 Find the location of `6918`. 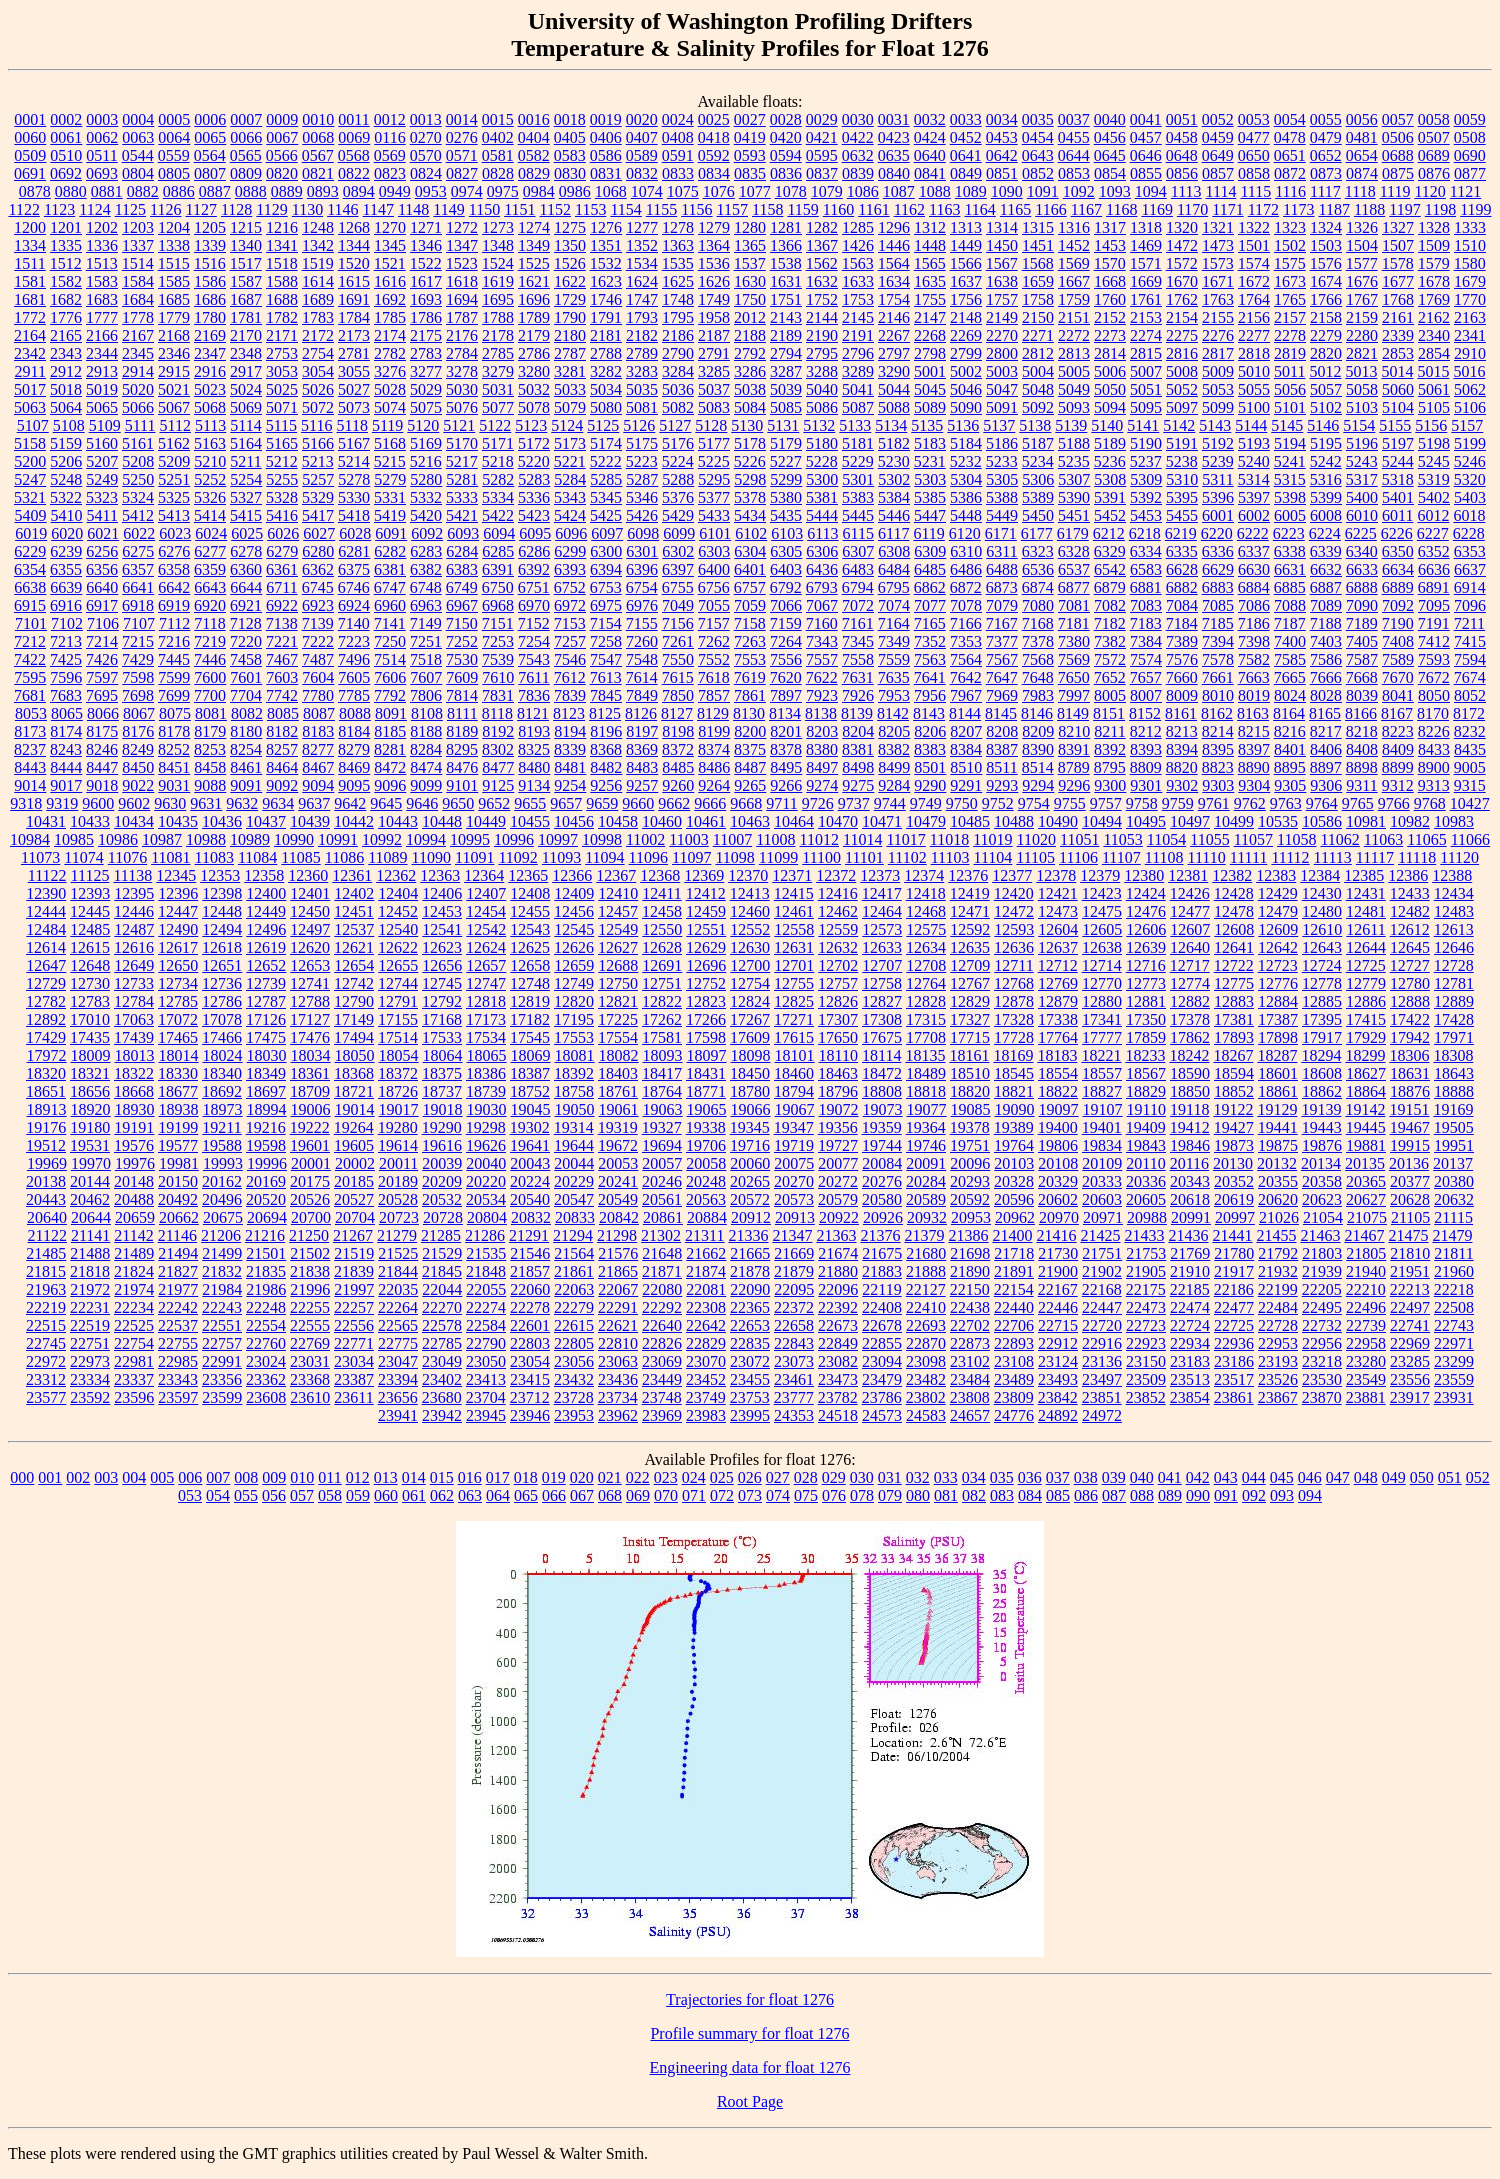

6918 is located at coordinates (138, 605).